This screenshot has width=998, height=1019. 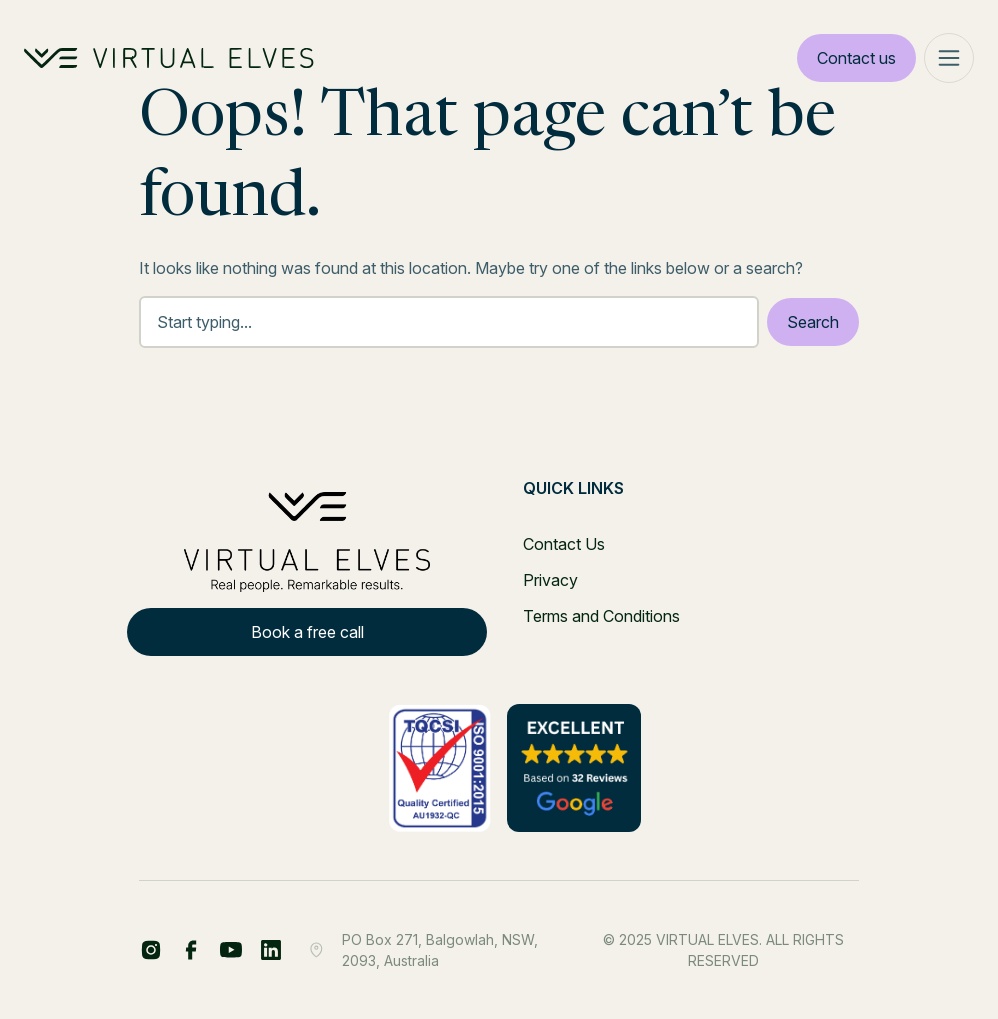 What do you see at coordinates (564, 544) in the screenshot?
I see `Contact Us` at bounding box center [564, 544].